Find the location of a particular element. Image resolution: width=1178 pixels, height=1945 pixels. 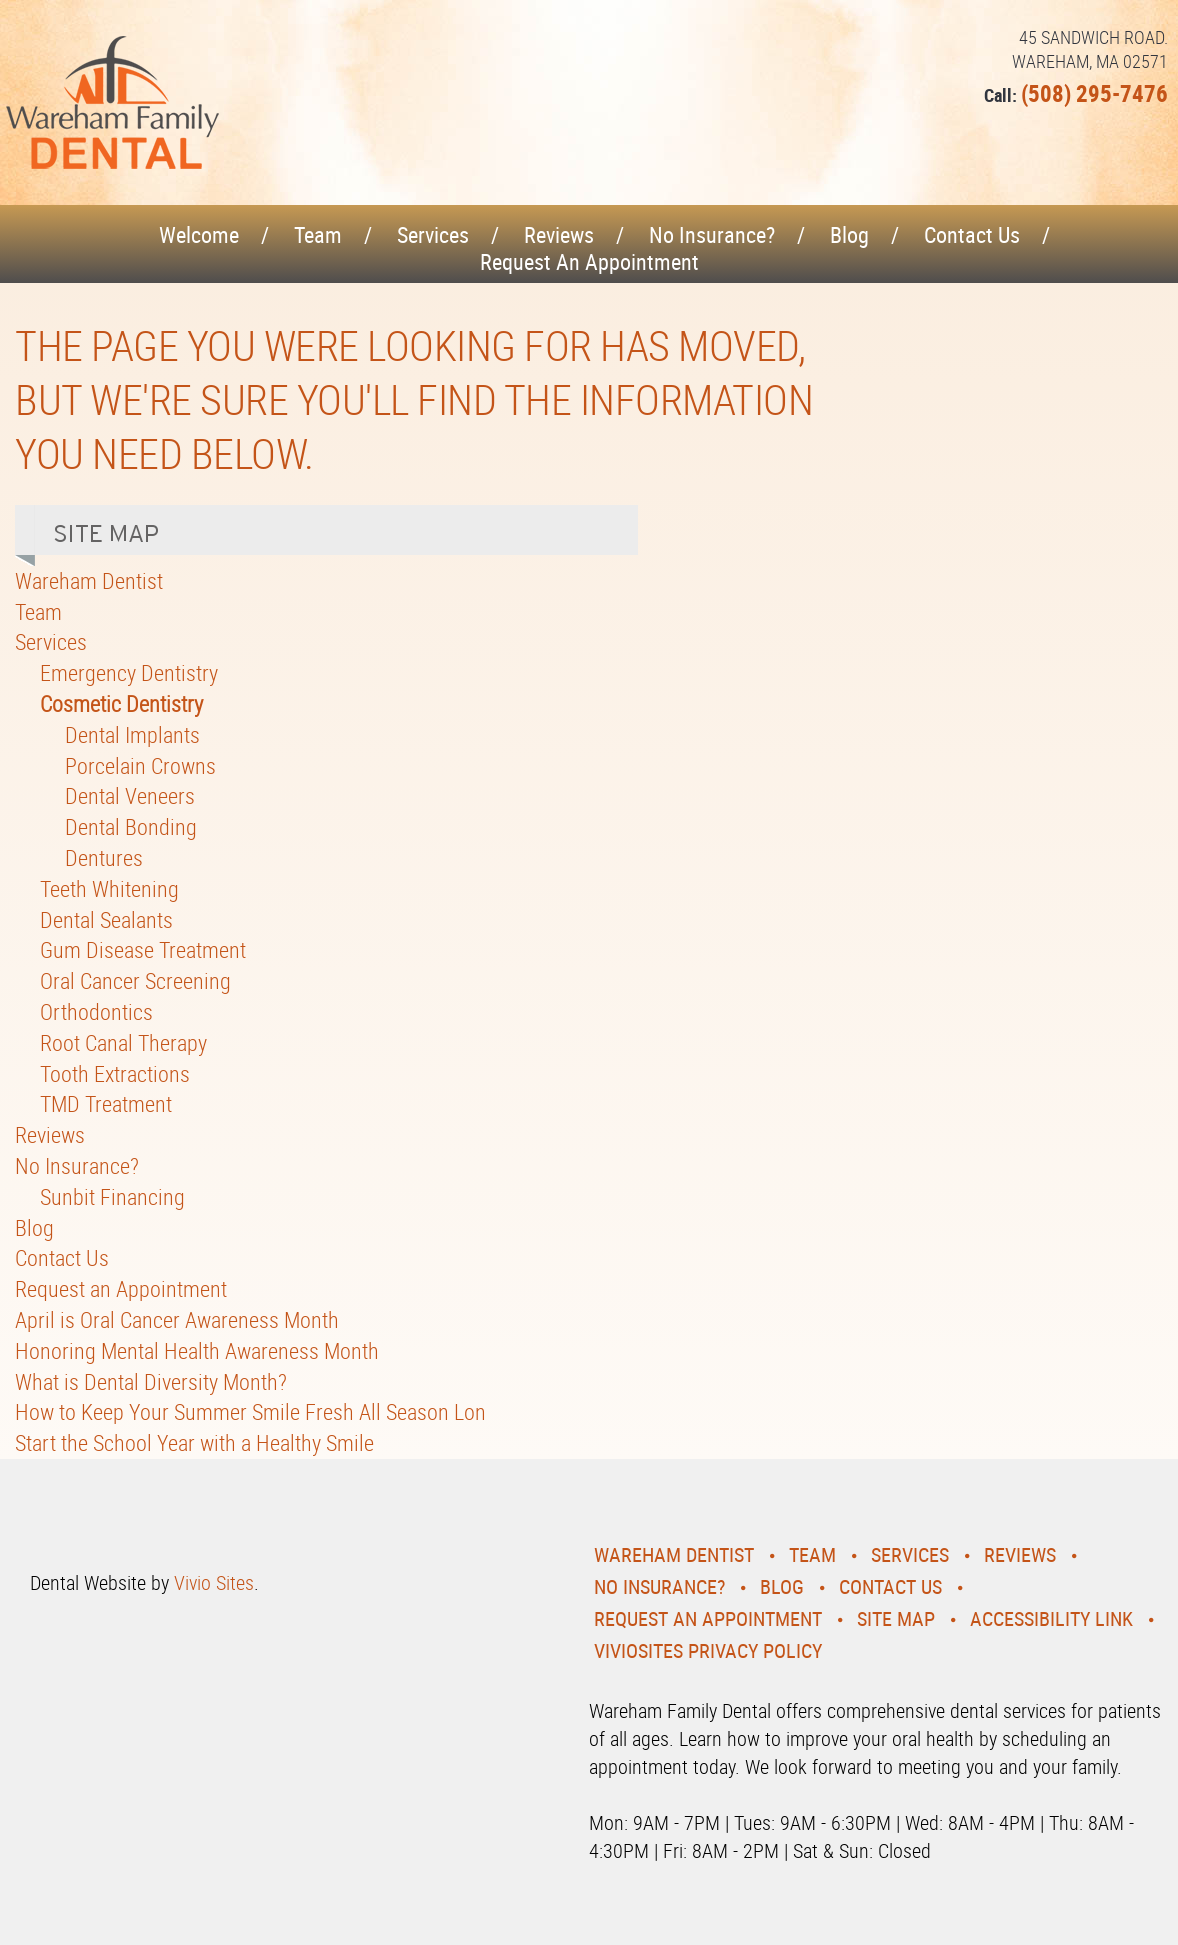

April is Oral Cancer Awareness Month is located at coordinates (177, 1319).